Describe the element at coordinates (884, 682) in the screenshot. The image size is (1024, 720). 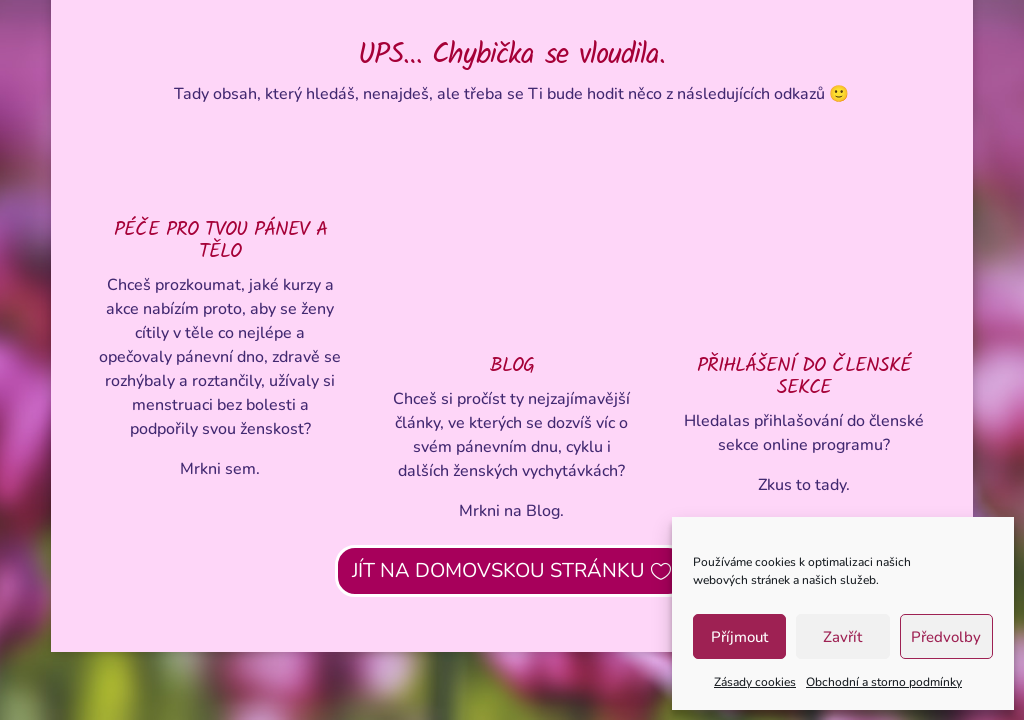
I see `Obchodní a storno podmínky` at that location.